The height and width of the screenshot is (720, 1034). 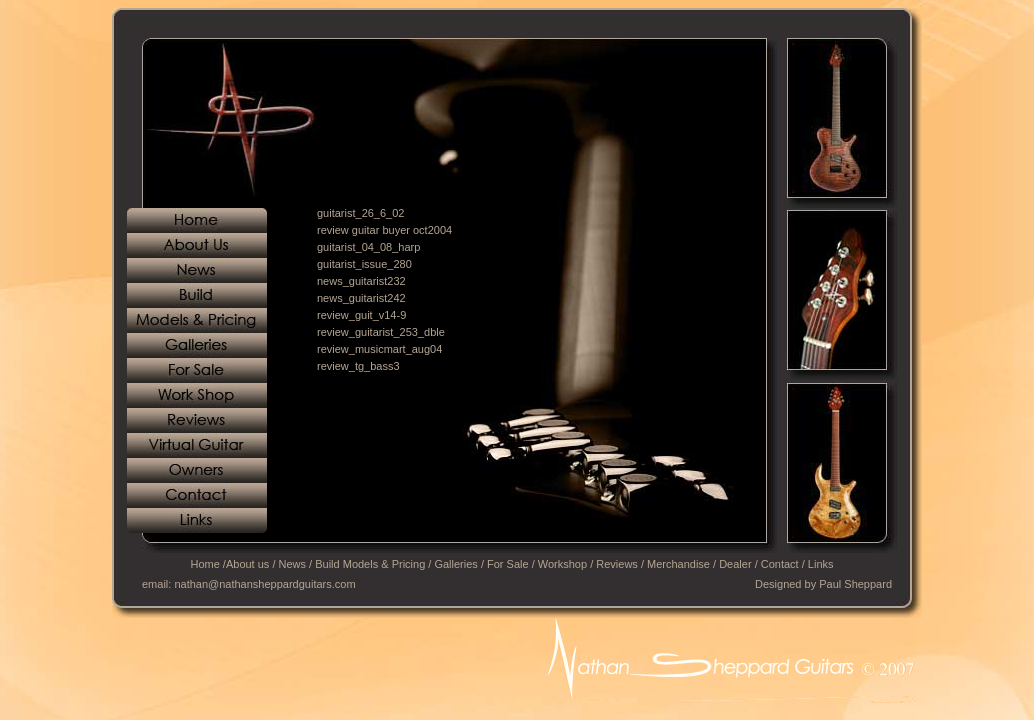 I want to click on Dealer, so click(x=735, y=564).